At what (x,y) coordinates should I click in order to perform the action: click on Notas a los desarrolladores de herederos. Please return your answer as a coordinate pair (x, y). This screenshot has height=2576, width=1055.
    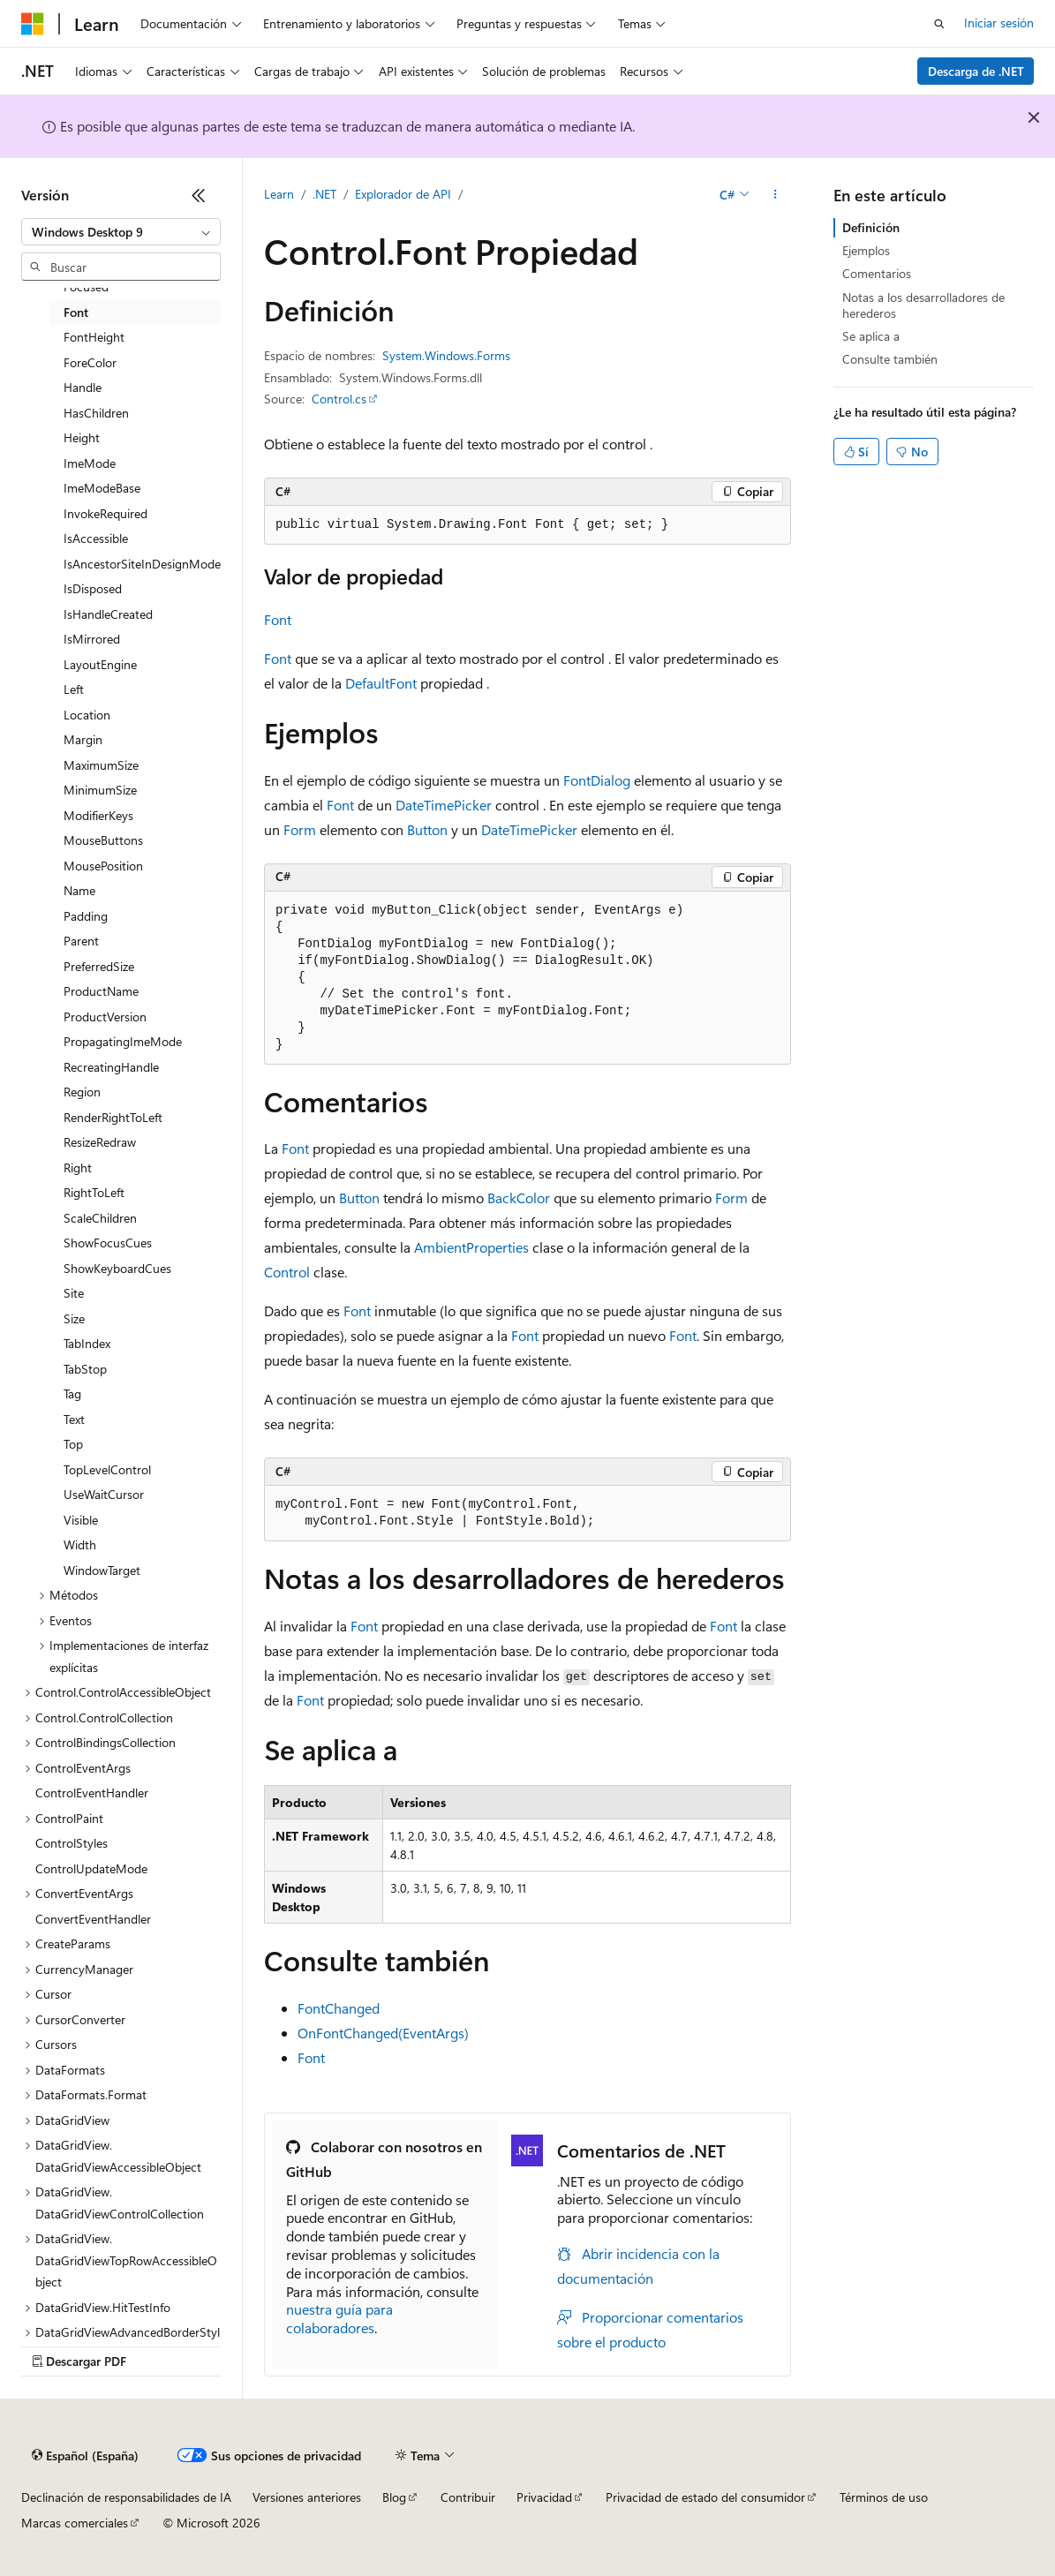
    Looking at the image, I should click on (923, 305).